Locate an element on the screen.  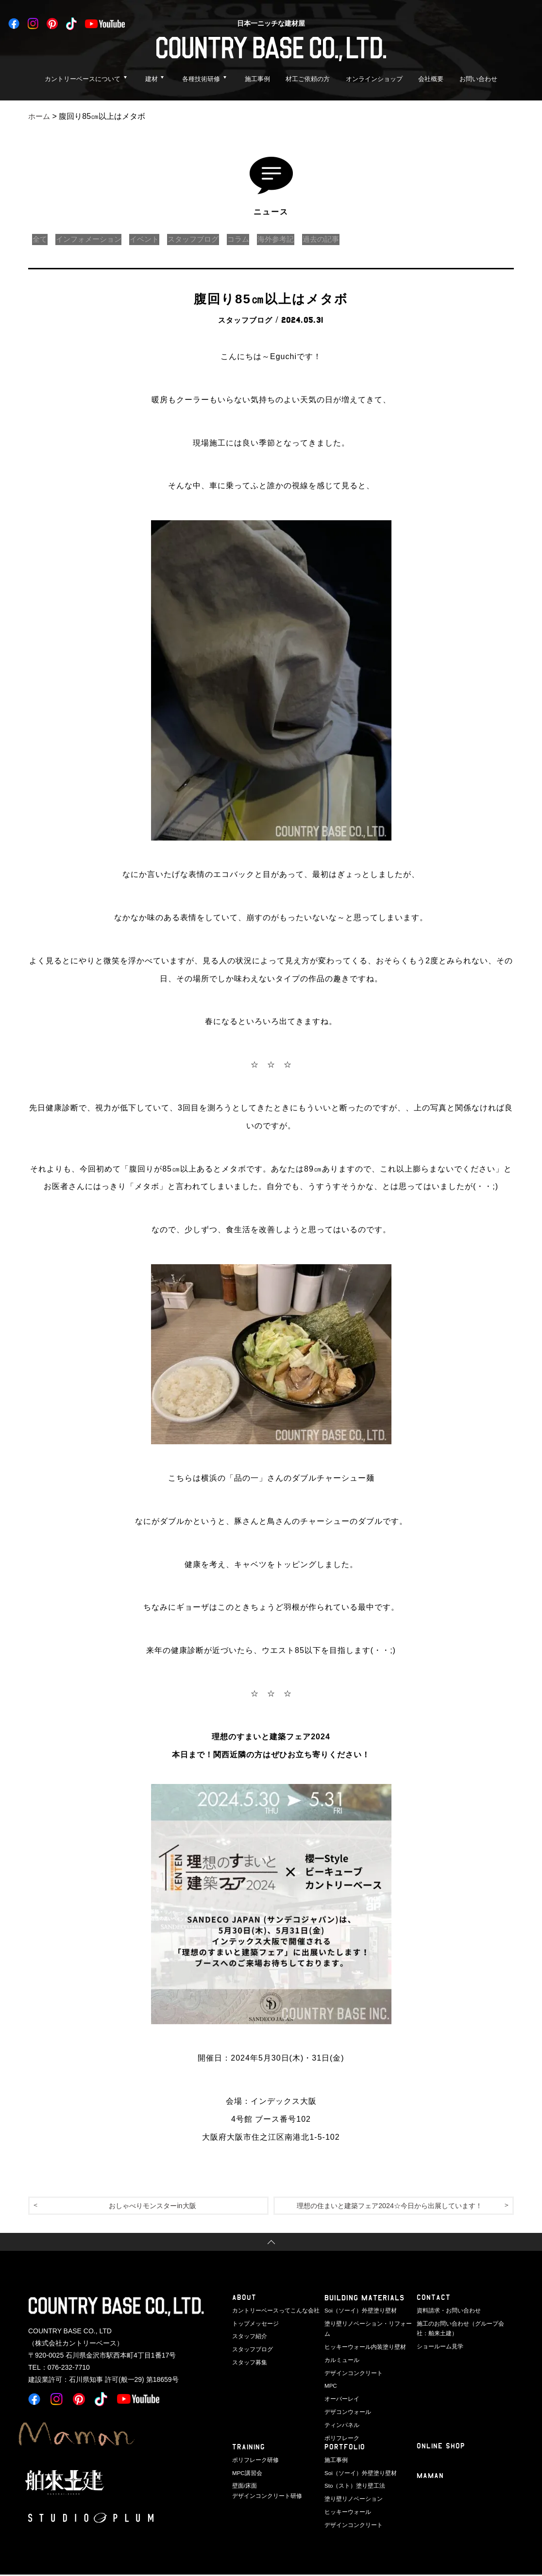
オンラインショップ is located at coordinates (374, 79).